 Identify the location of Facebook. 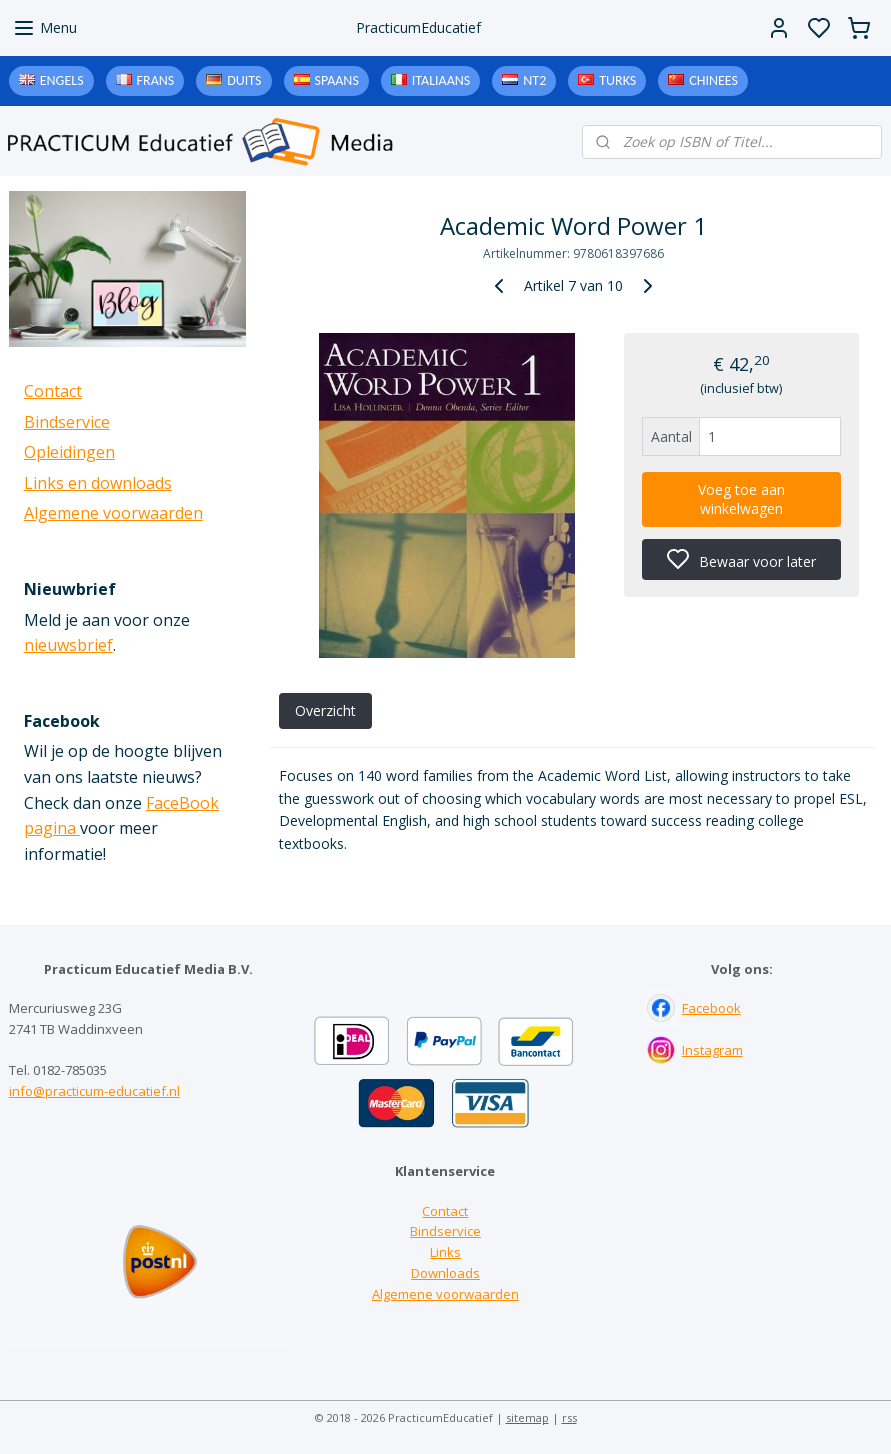
(711, 1008).